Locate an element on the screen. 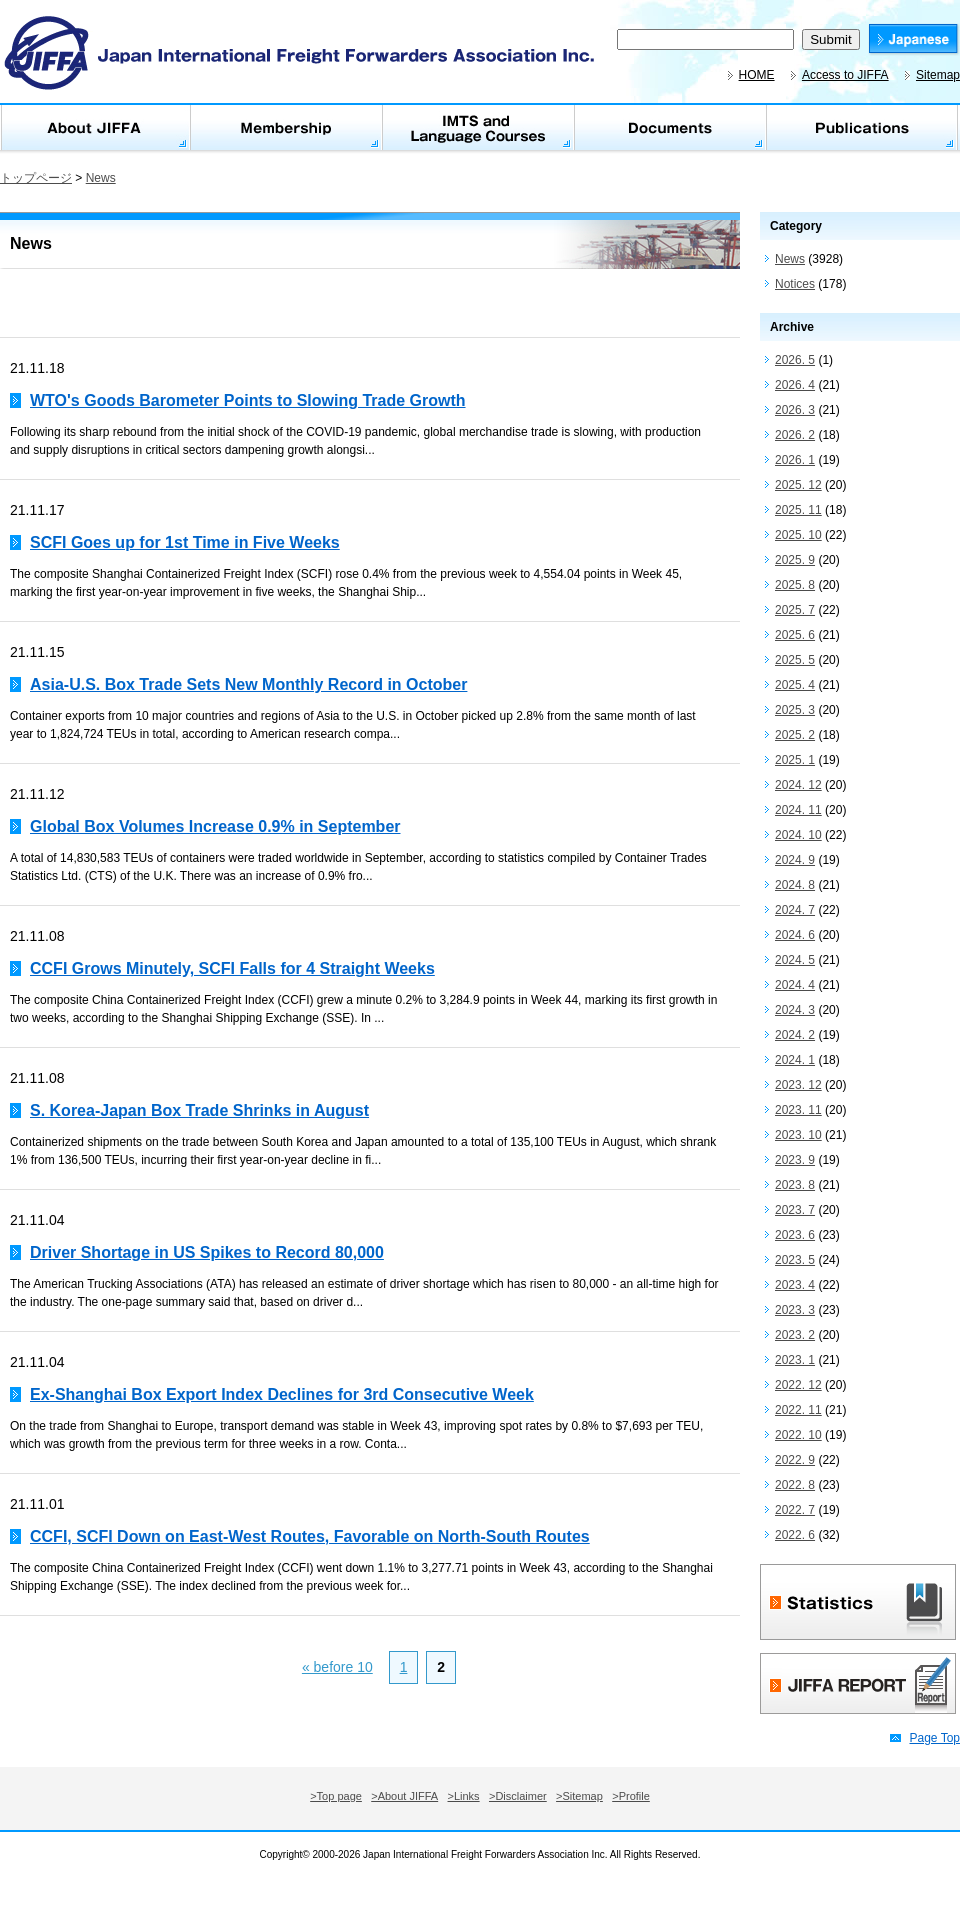  Global Box Volumes Increase 0.9% in September is located at coordinates (215, 826).